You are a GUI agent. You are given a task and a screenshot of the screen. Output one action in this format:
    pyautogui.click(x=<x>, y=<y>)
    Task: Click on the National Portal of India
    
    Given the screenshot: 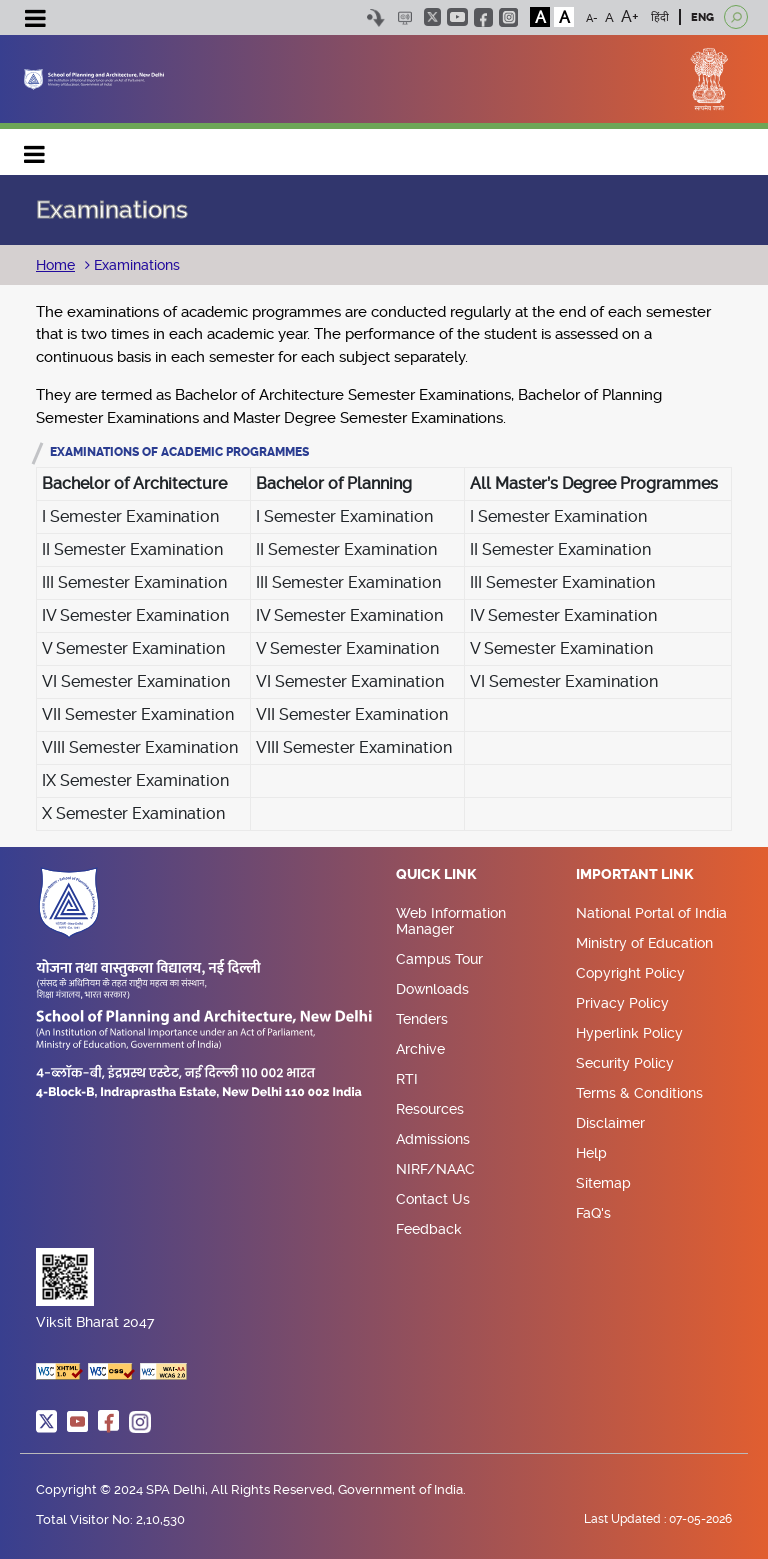 What is the action you would take?
    pyautogui.click(x=651, y=913)
    